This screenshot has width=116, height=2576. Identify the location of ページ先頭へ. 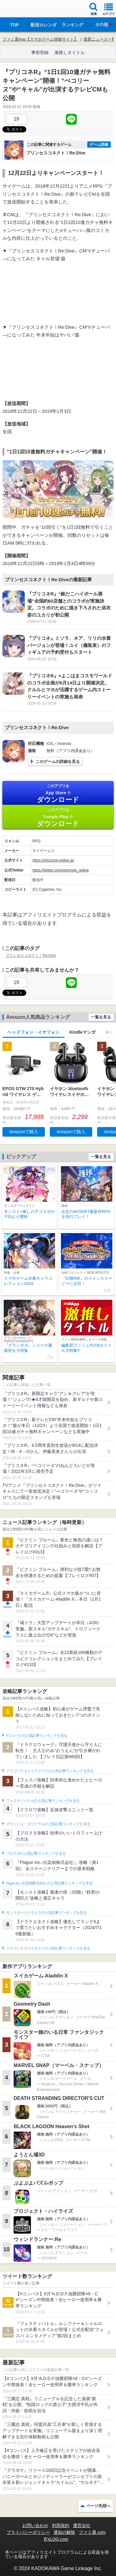
(98, 2505).